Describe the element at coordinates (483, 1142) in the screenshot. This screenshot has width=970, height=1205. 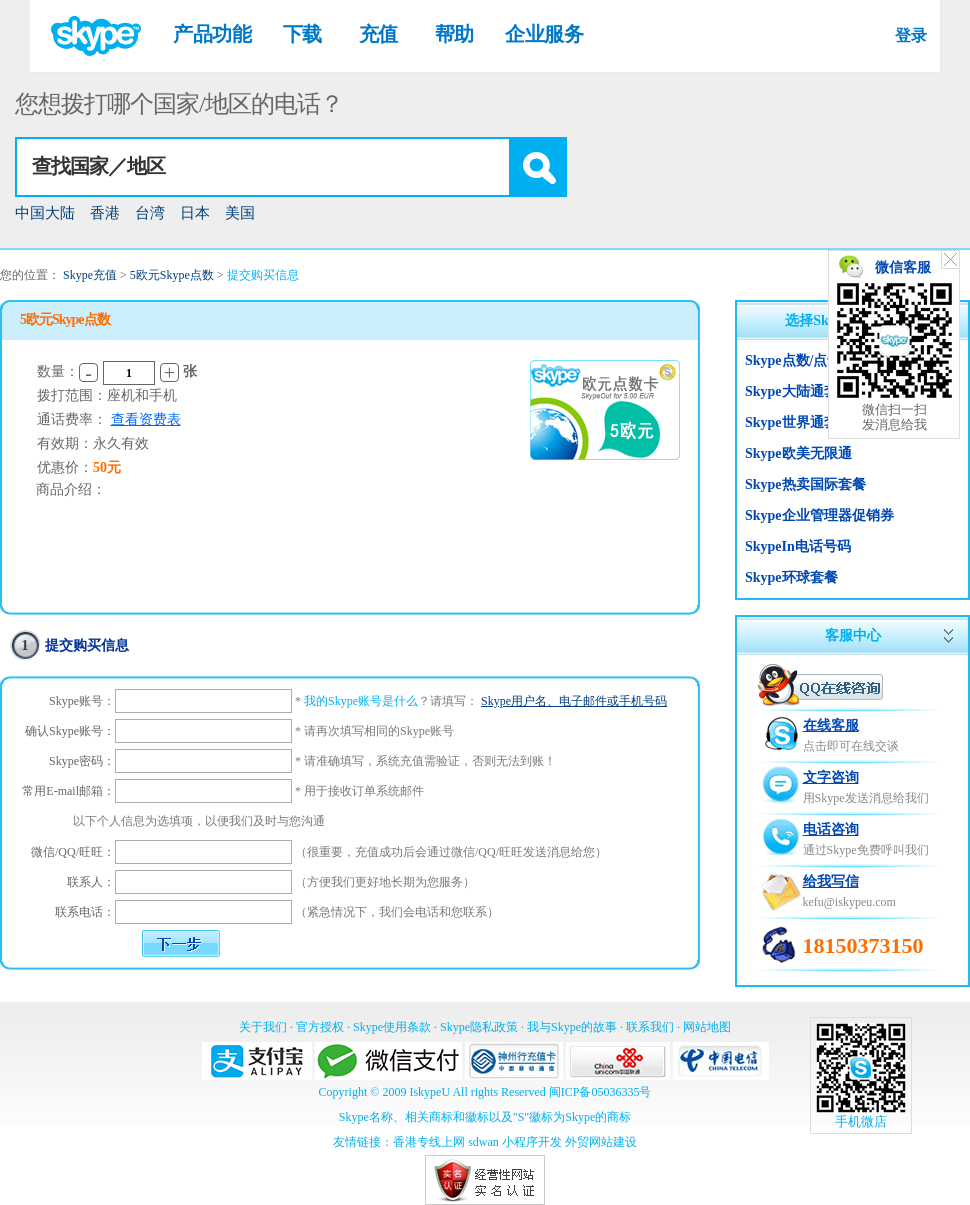
I see `sdwan` at that location.